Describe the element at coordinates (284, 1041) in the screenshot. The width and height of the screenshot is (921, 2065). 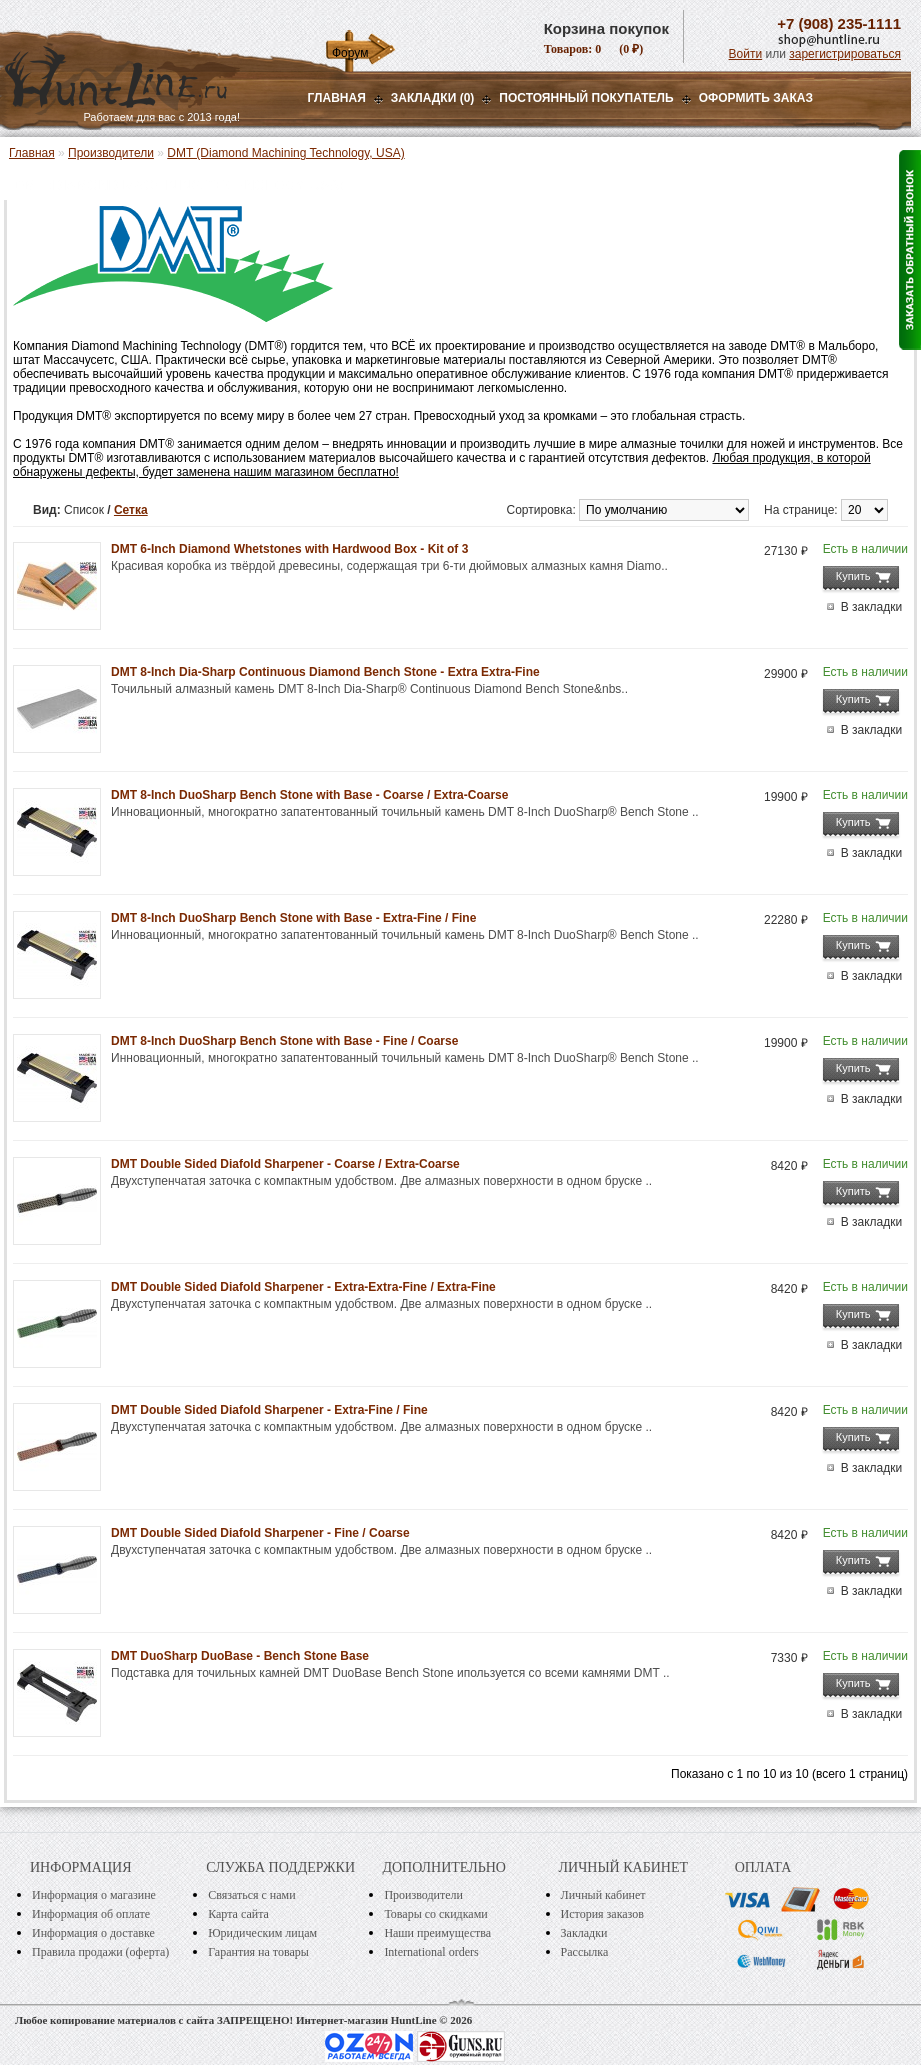
I see `DMT 8-Inch DuoSharp Bench Stone with Base - Fine / Coarse` at that location.